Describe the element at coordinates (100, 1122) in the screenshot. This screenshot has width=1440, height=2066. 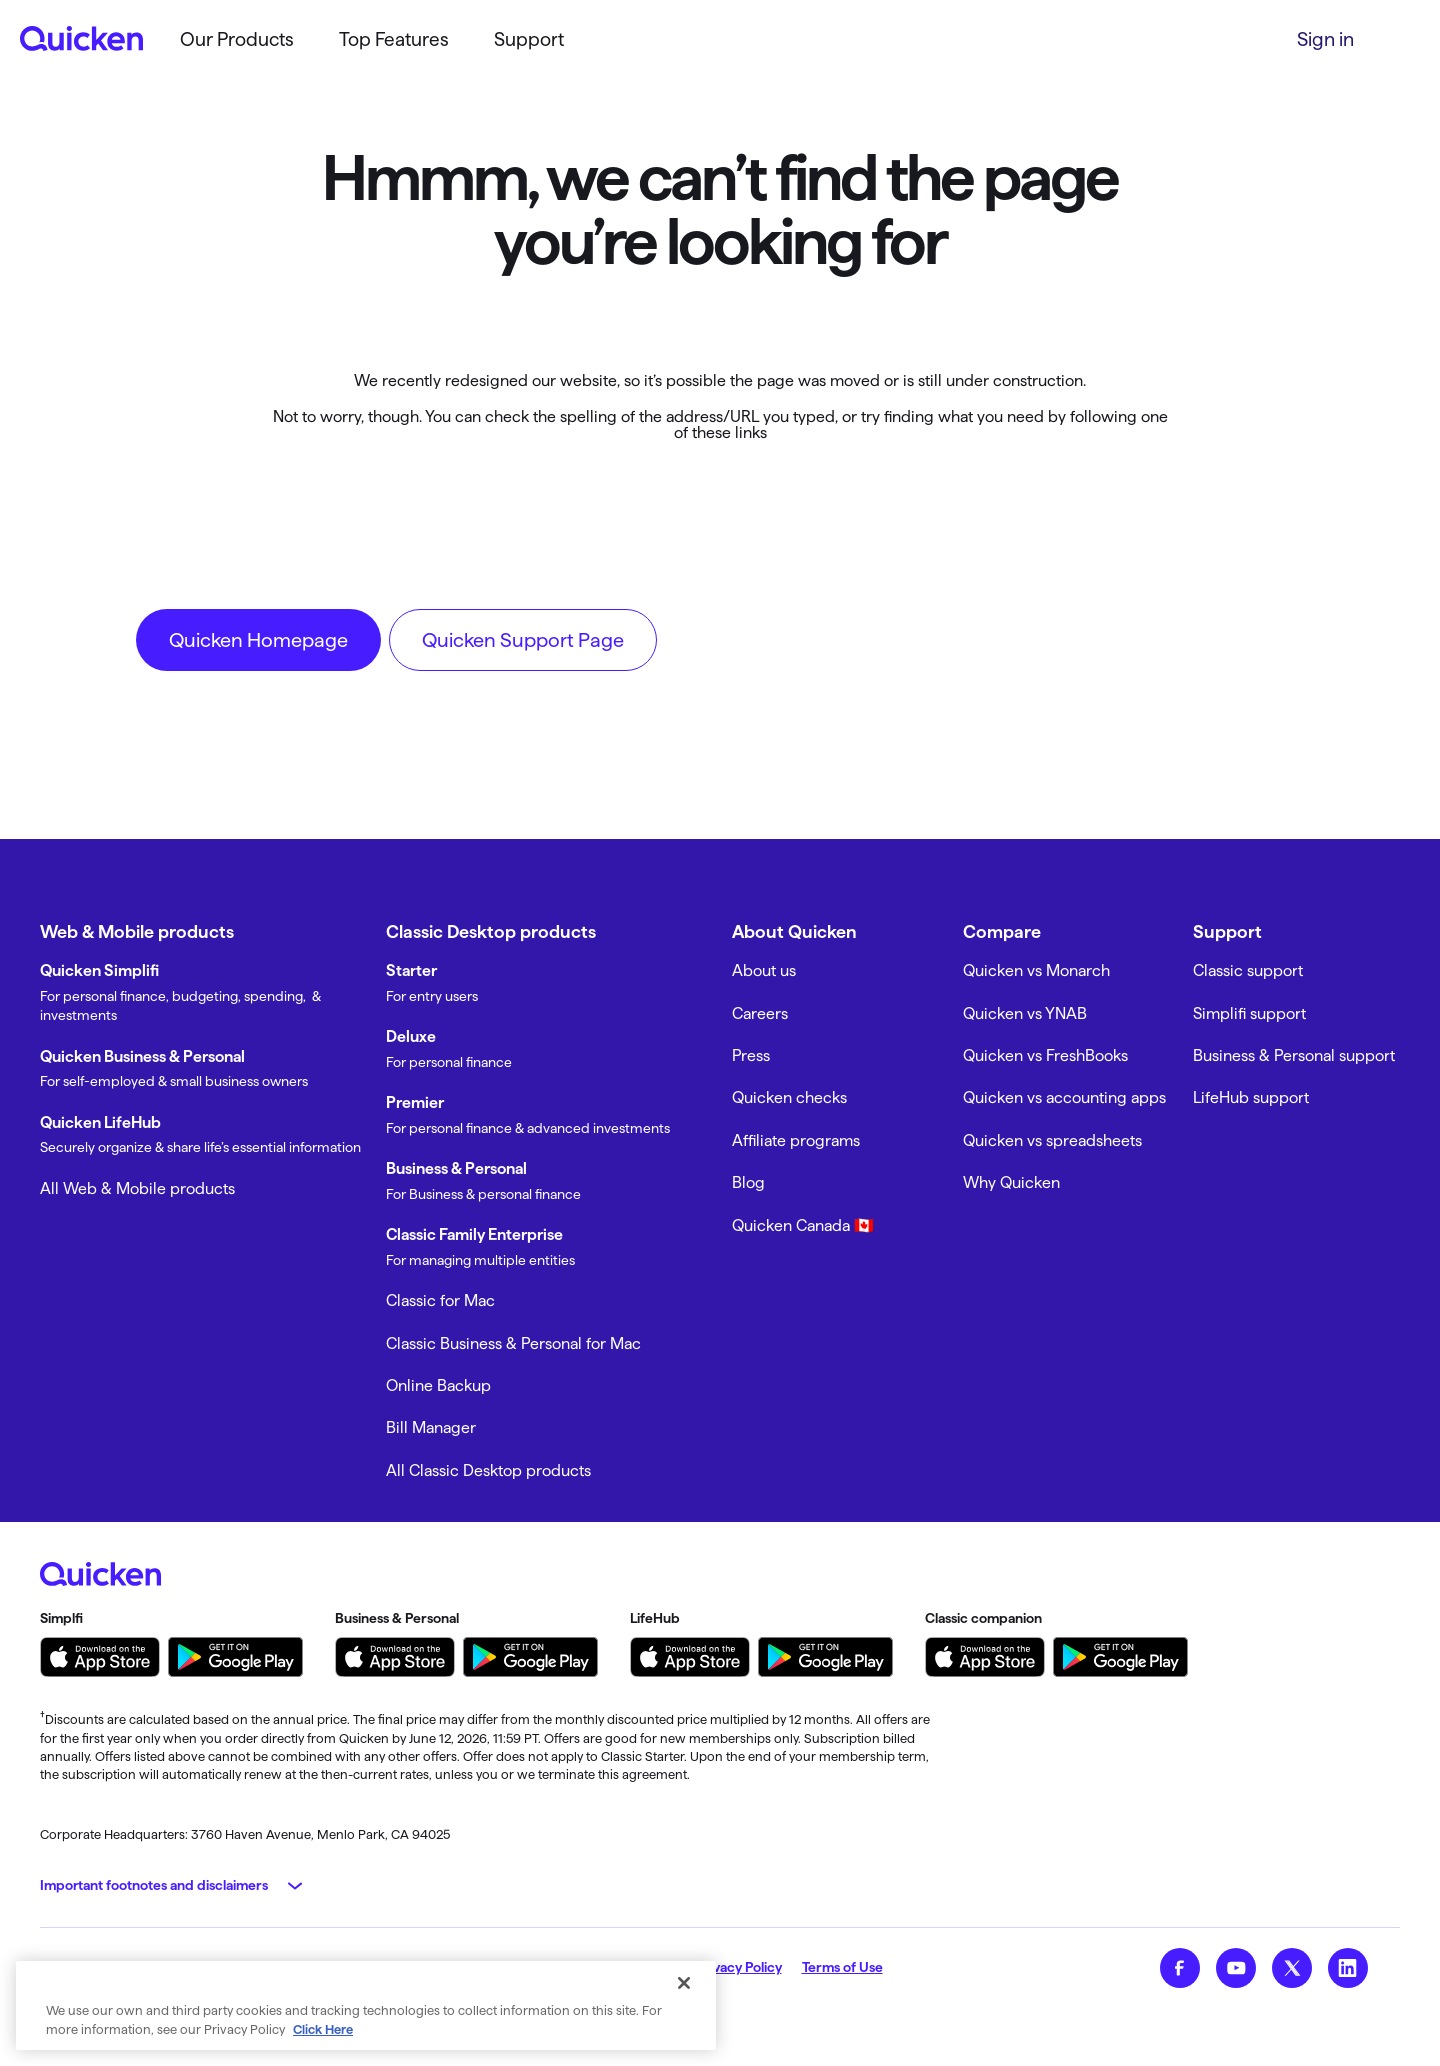
I see `Quicken LifeHub` at that location.